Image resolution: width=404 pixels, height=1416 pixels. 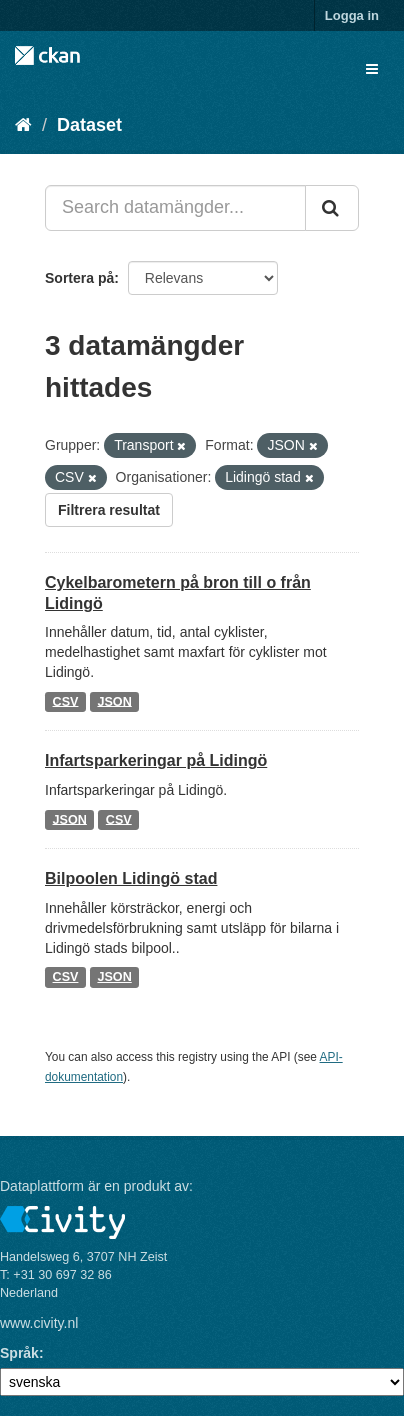 I want to click on [expand or collapse], so click(x=372, y=69).